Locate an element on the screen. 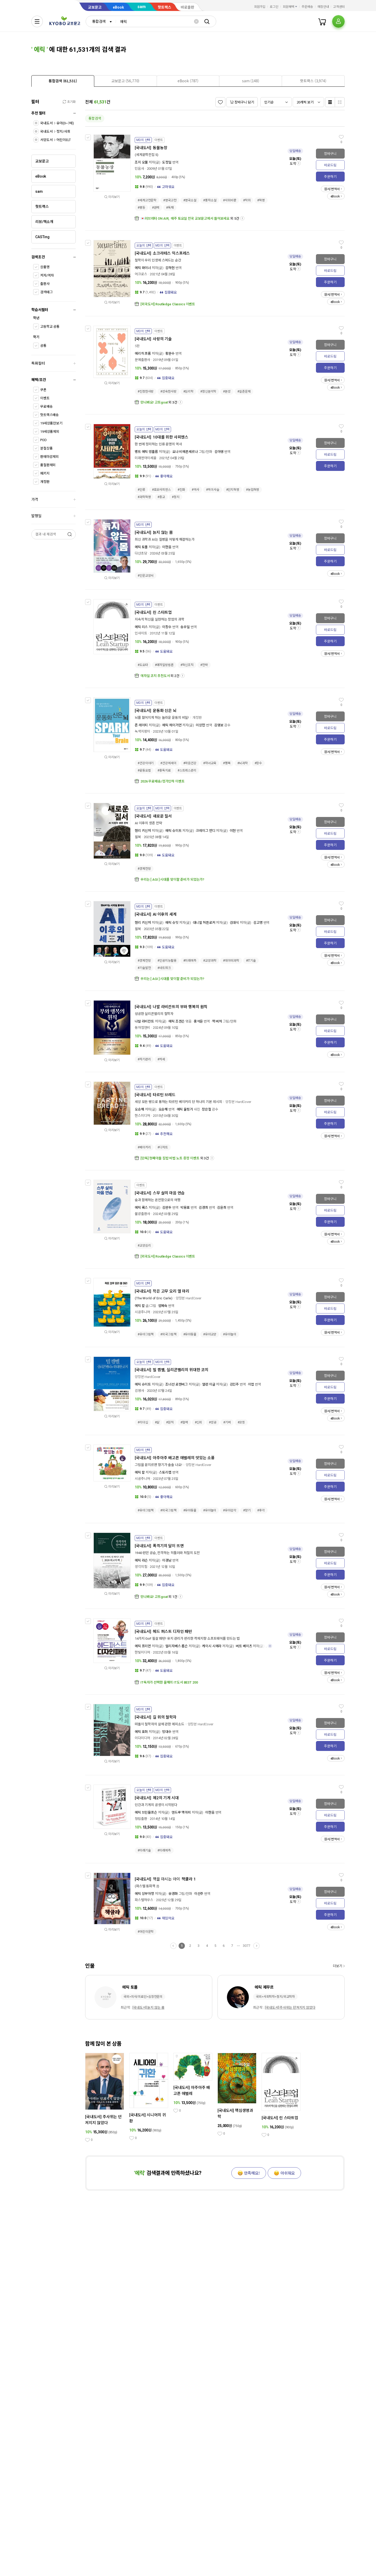 This screenshot has height=2576, width=376. #건강에세이 is located at coordinates (168, 763).